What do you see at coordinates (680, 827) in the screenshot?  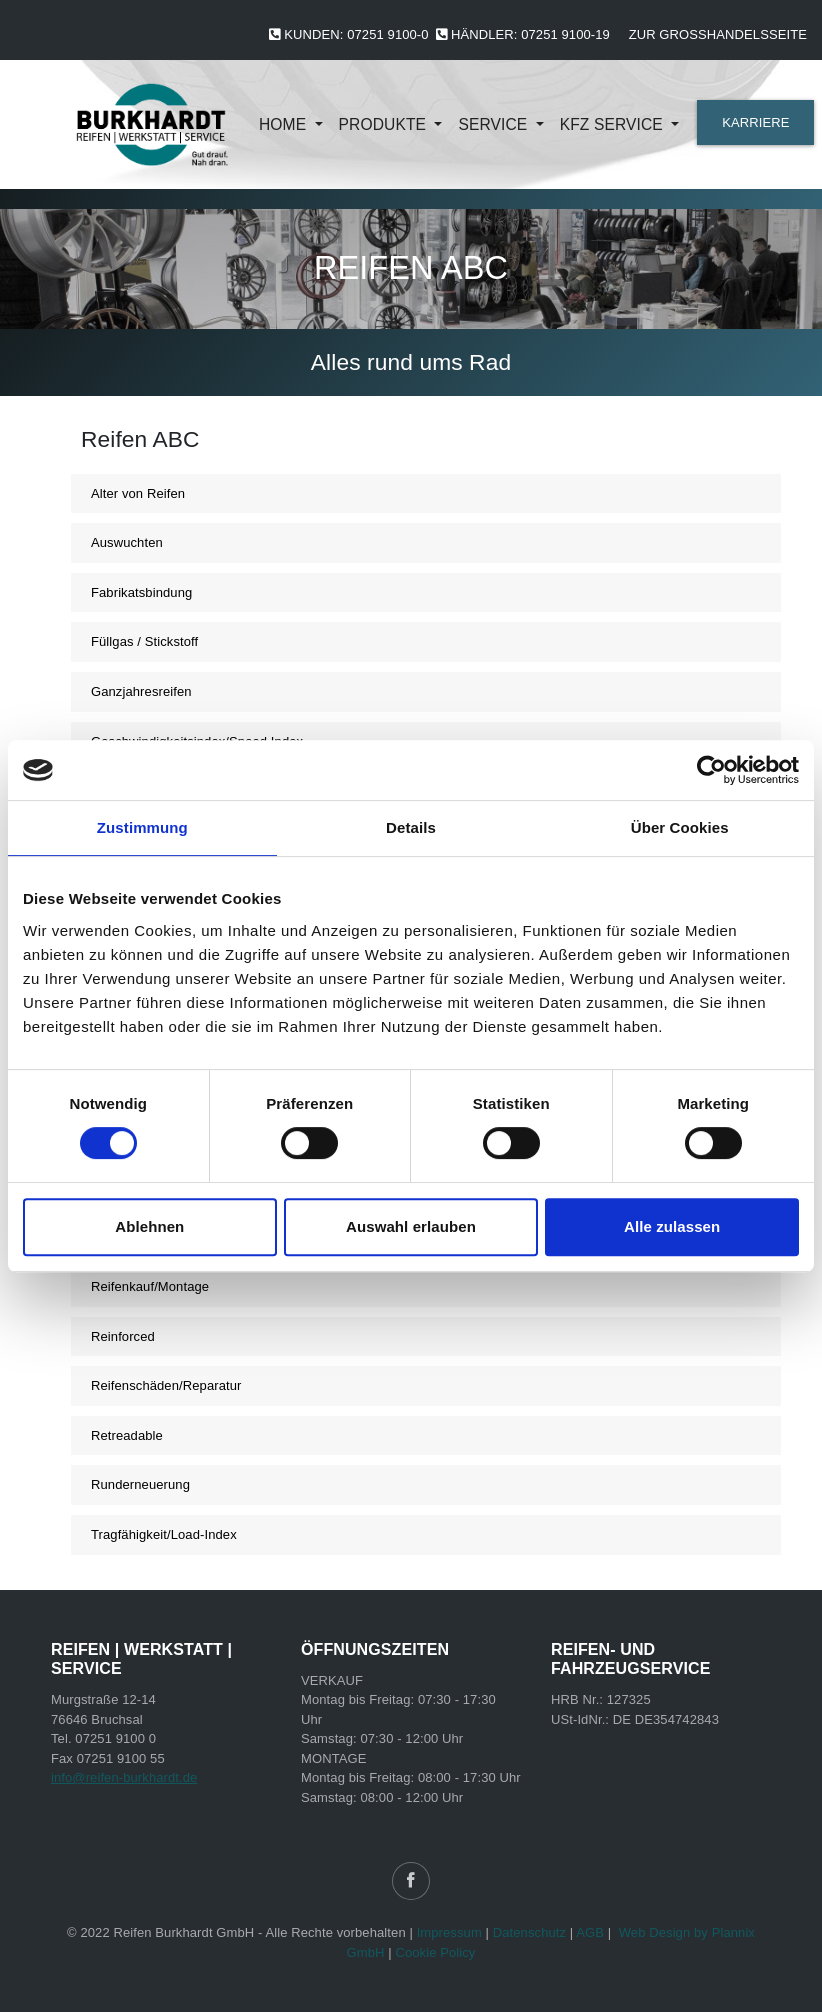 I see `Über Cookies [tab]` at bounding box center [680, 827].